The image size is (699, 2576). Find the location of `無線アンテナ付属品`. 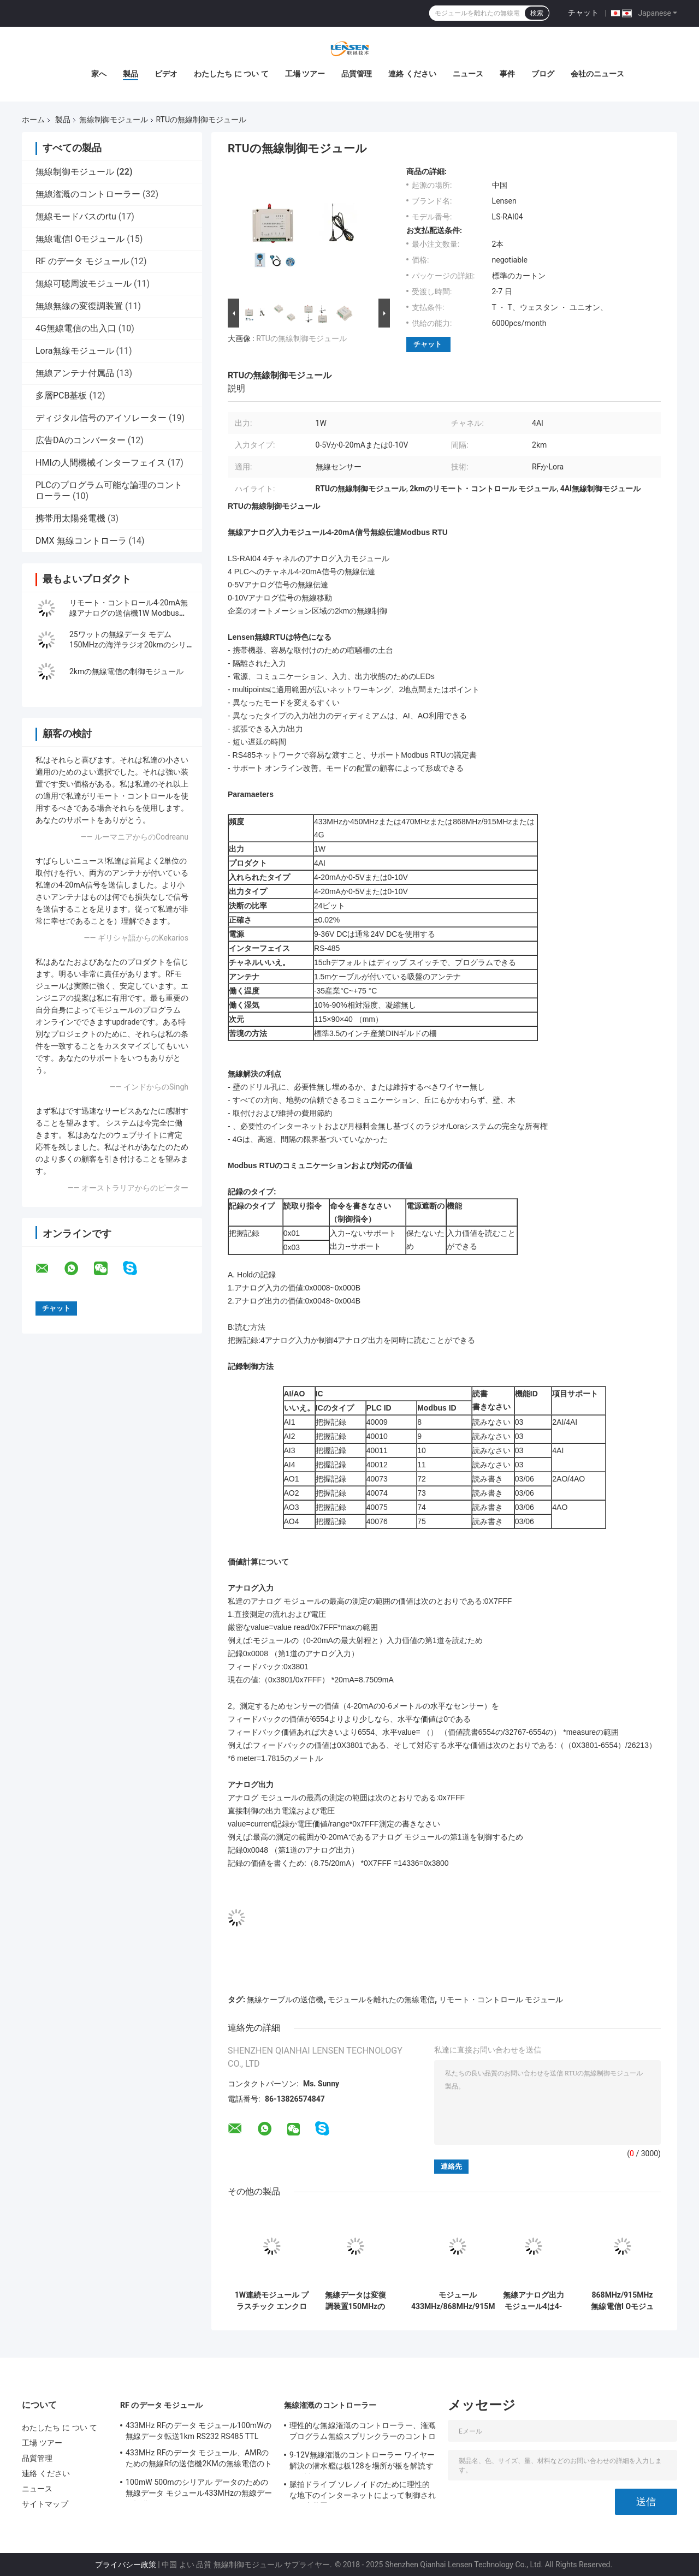

無線アンテナ付属品 is located at coordinates (74, 373).